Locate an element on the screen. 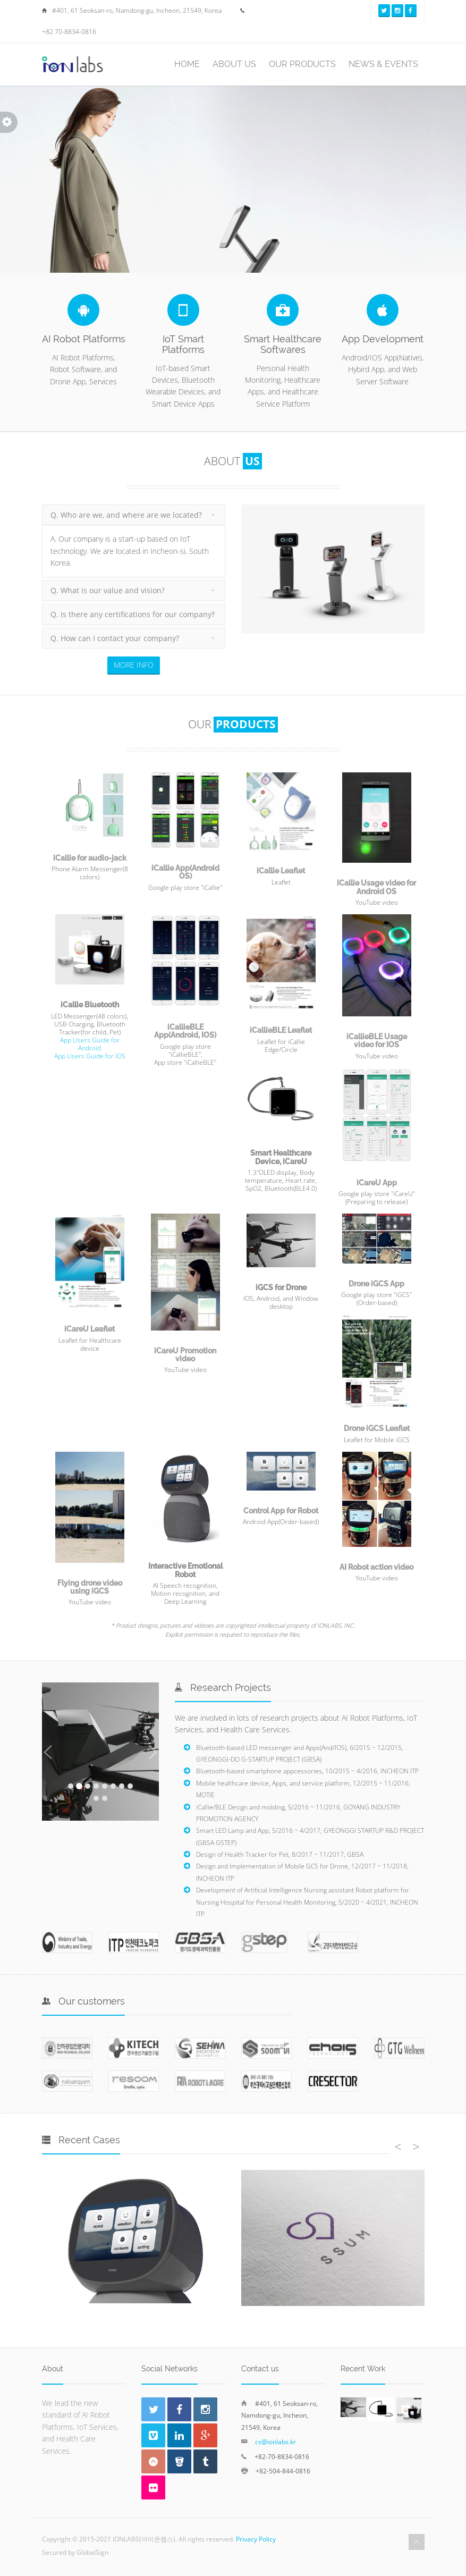  ABOUT US is located at coordinates (234, 64).